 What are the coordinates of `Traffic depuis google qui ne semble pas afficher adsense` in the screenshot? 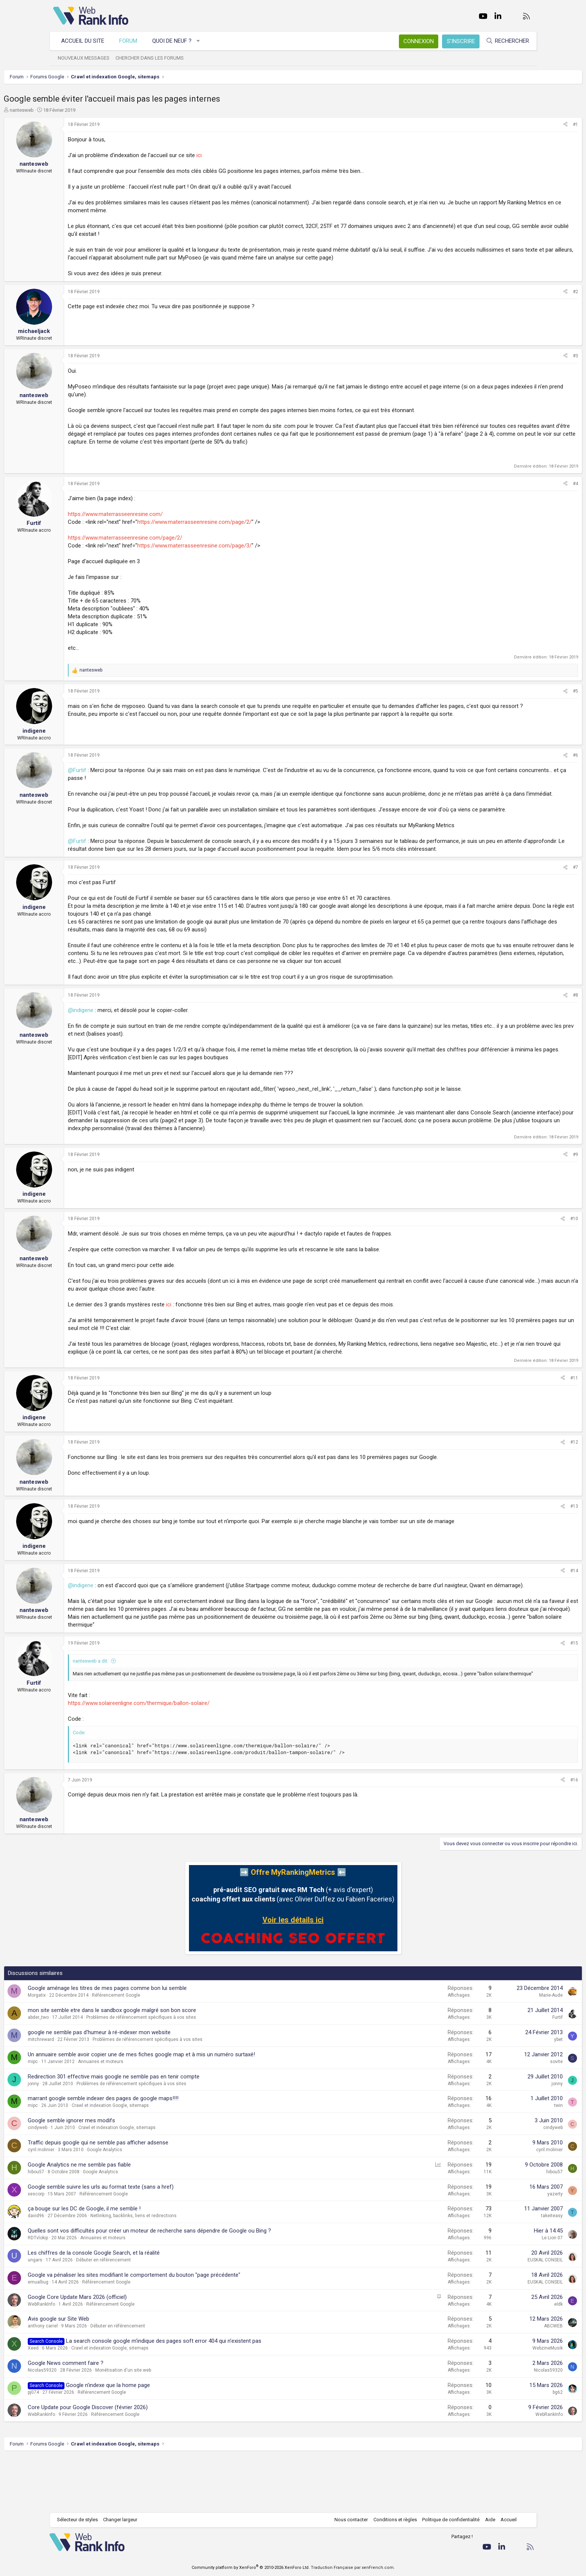 It's located at (147, 2196).